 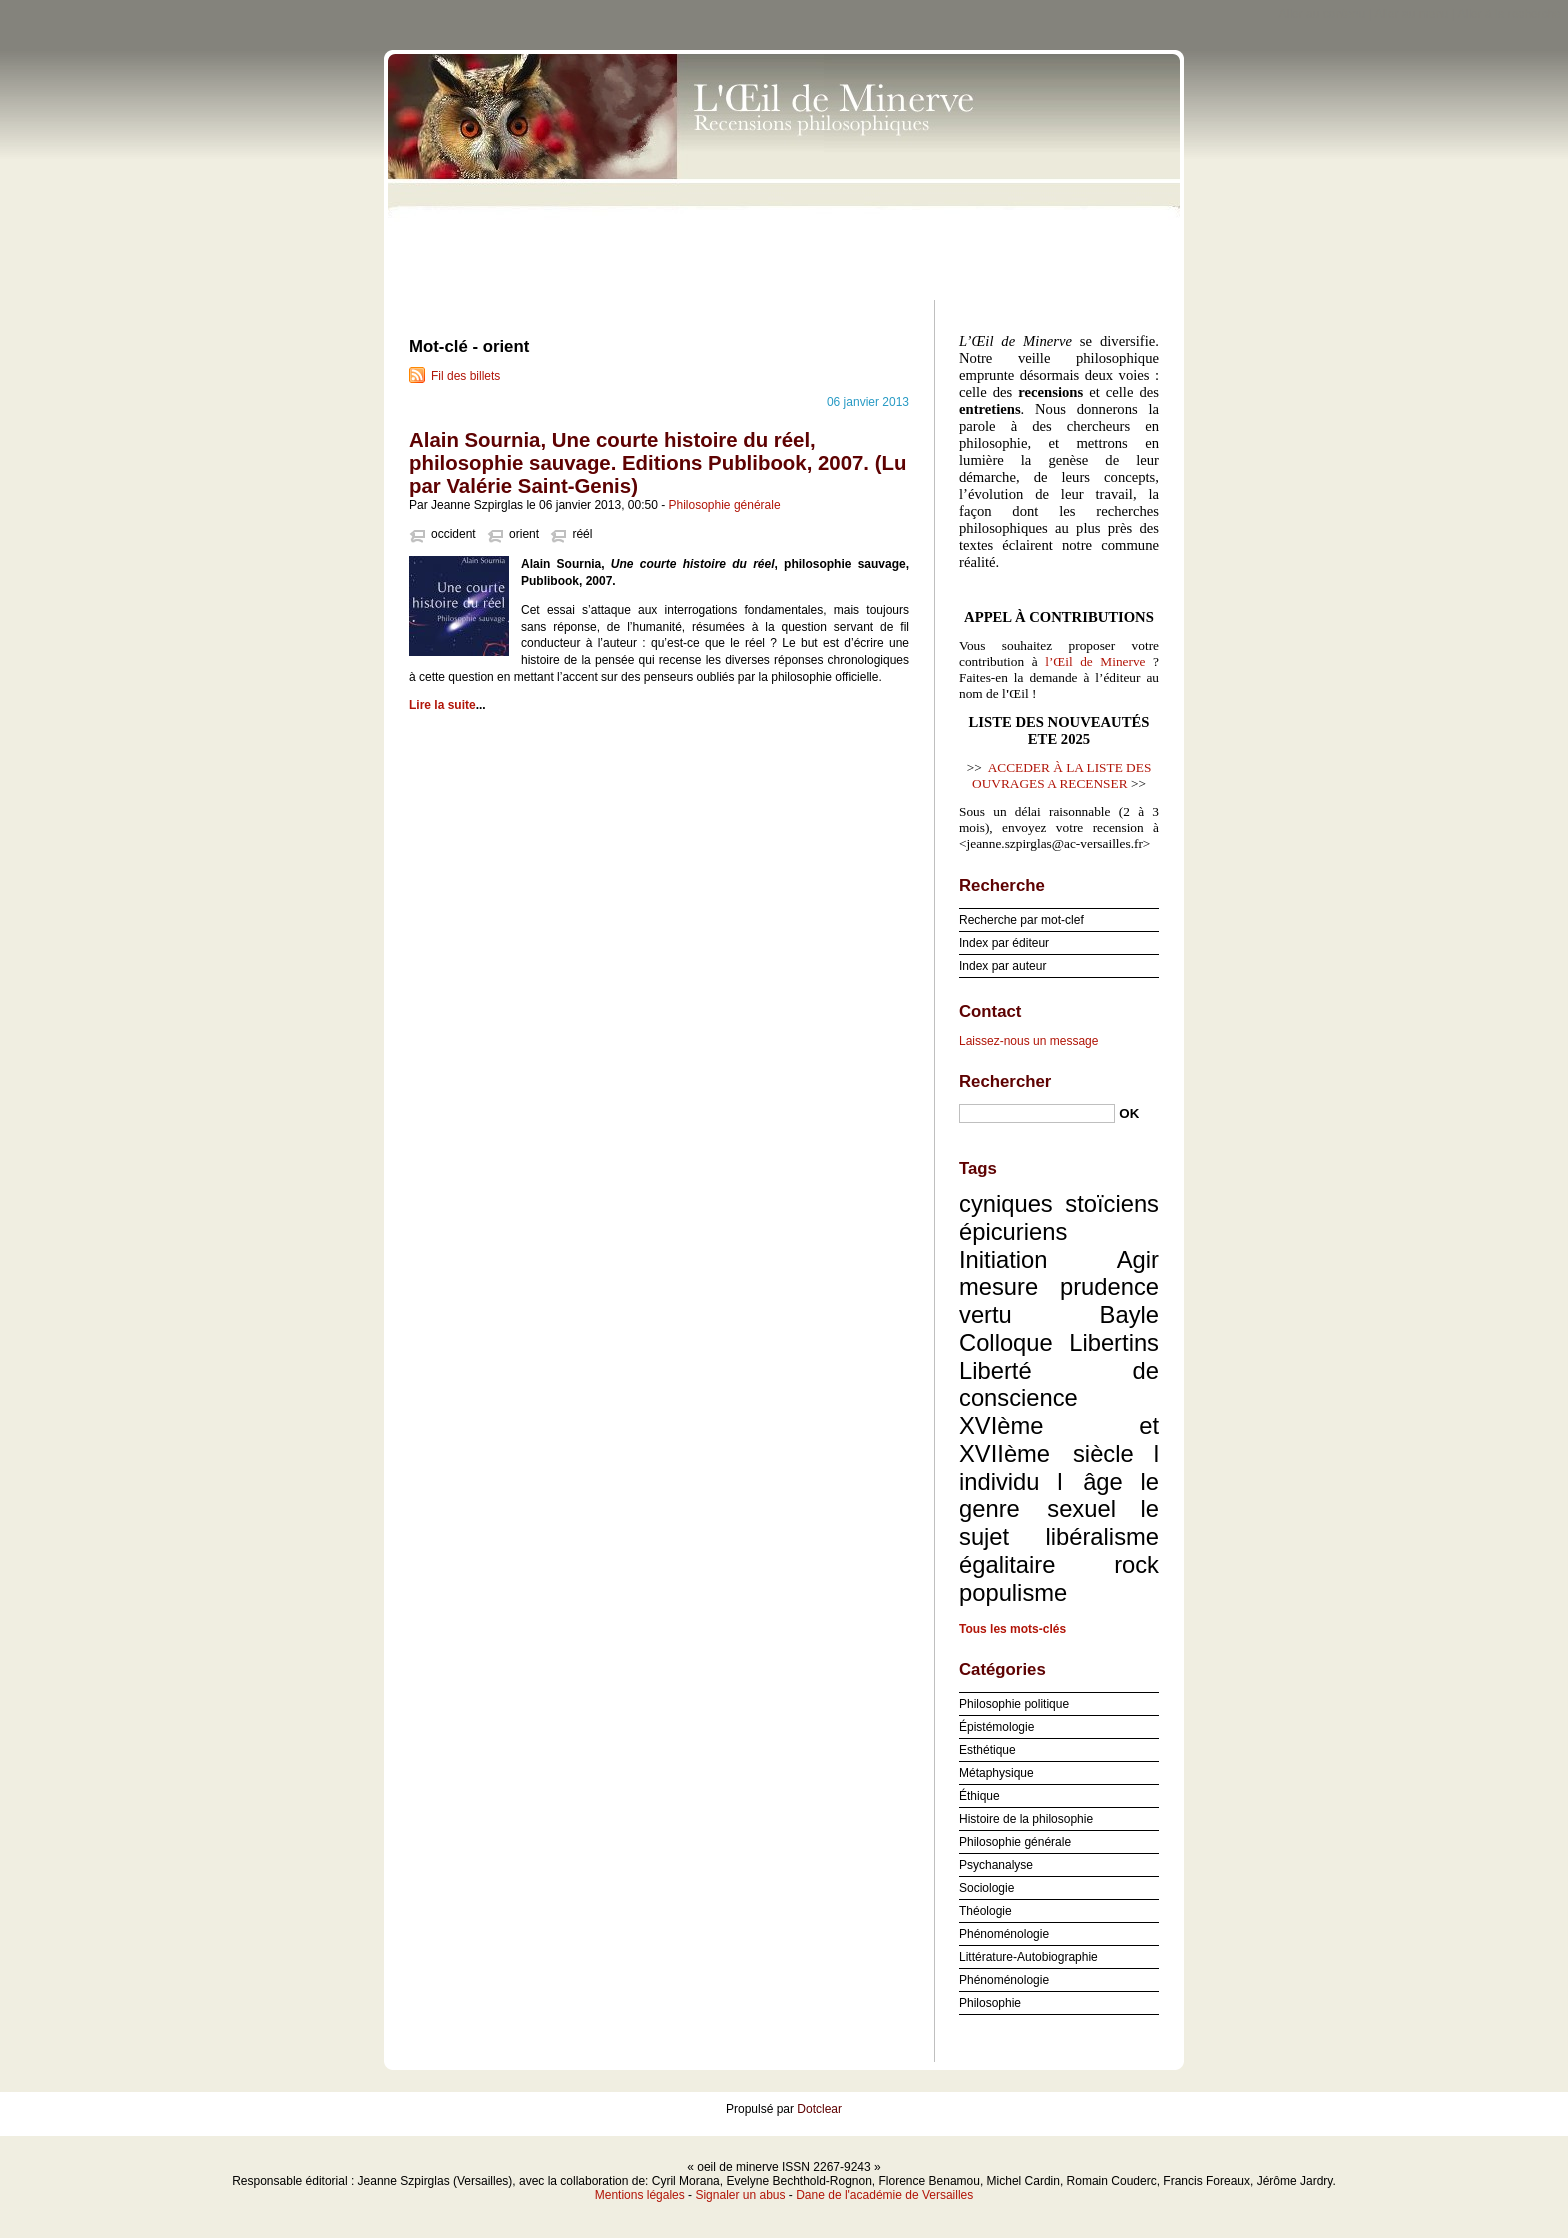 I want to click on épicuriens, so click(x=1013, y=1231).